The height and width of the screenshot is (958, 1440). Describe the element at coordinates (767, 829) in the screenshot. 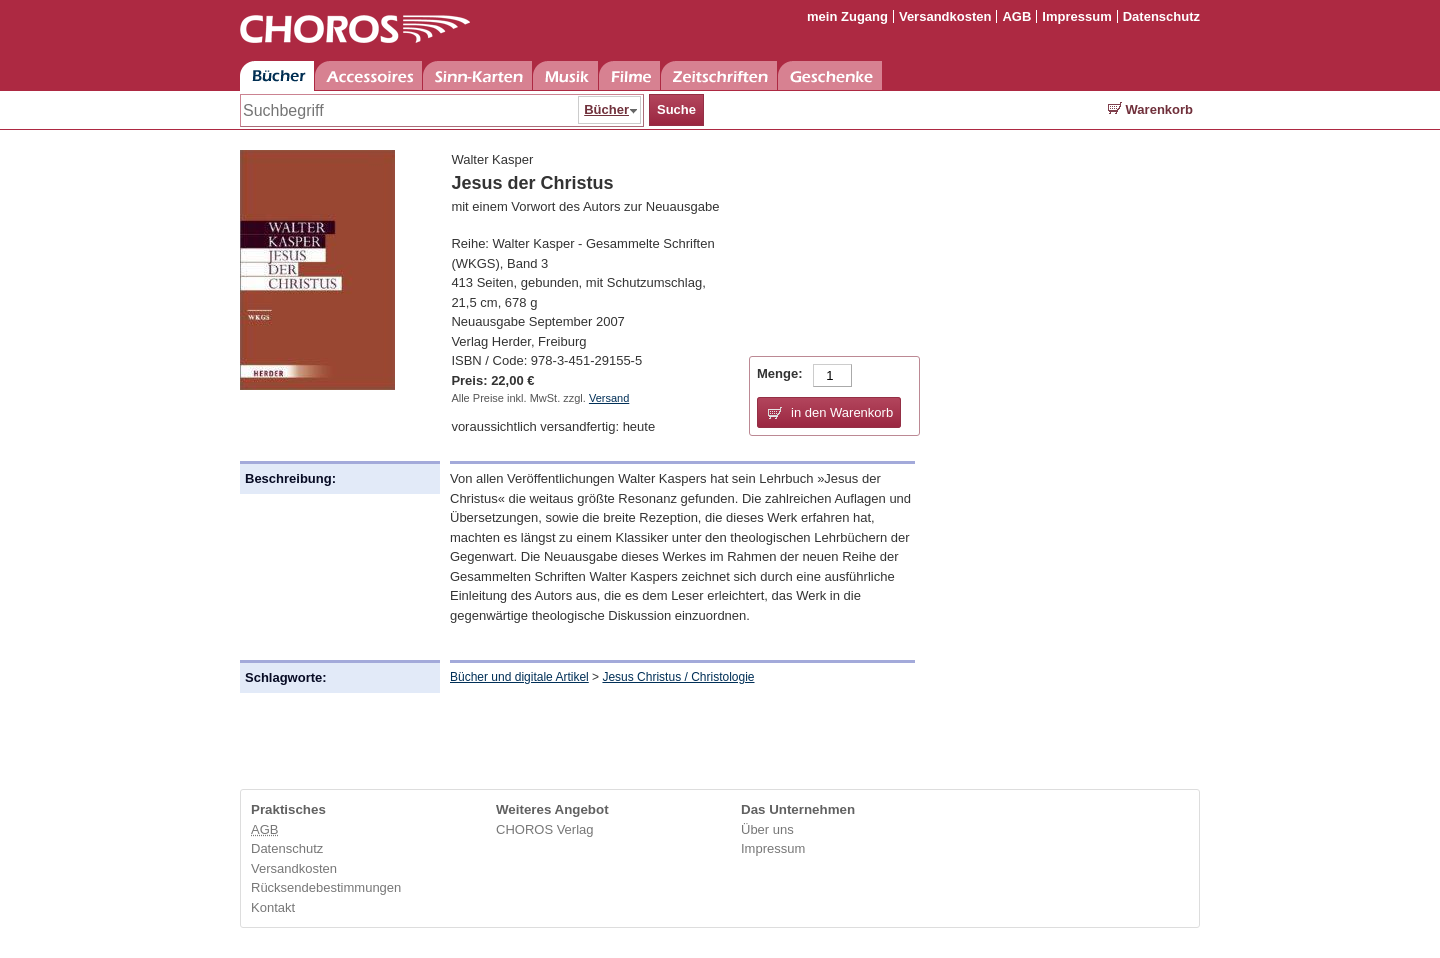

I see `Über uns` at that location.